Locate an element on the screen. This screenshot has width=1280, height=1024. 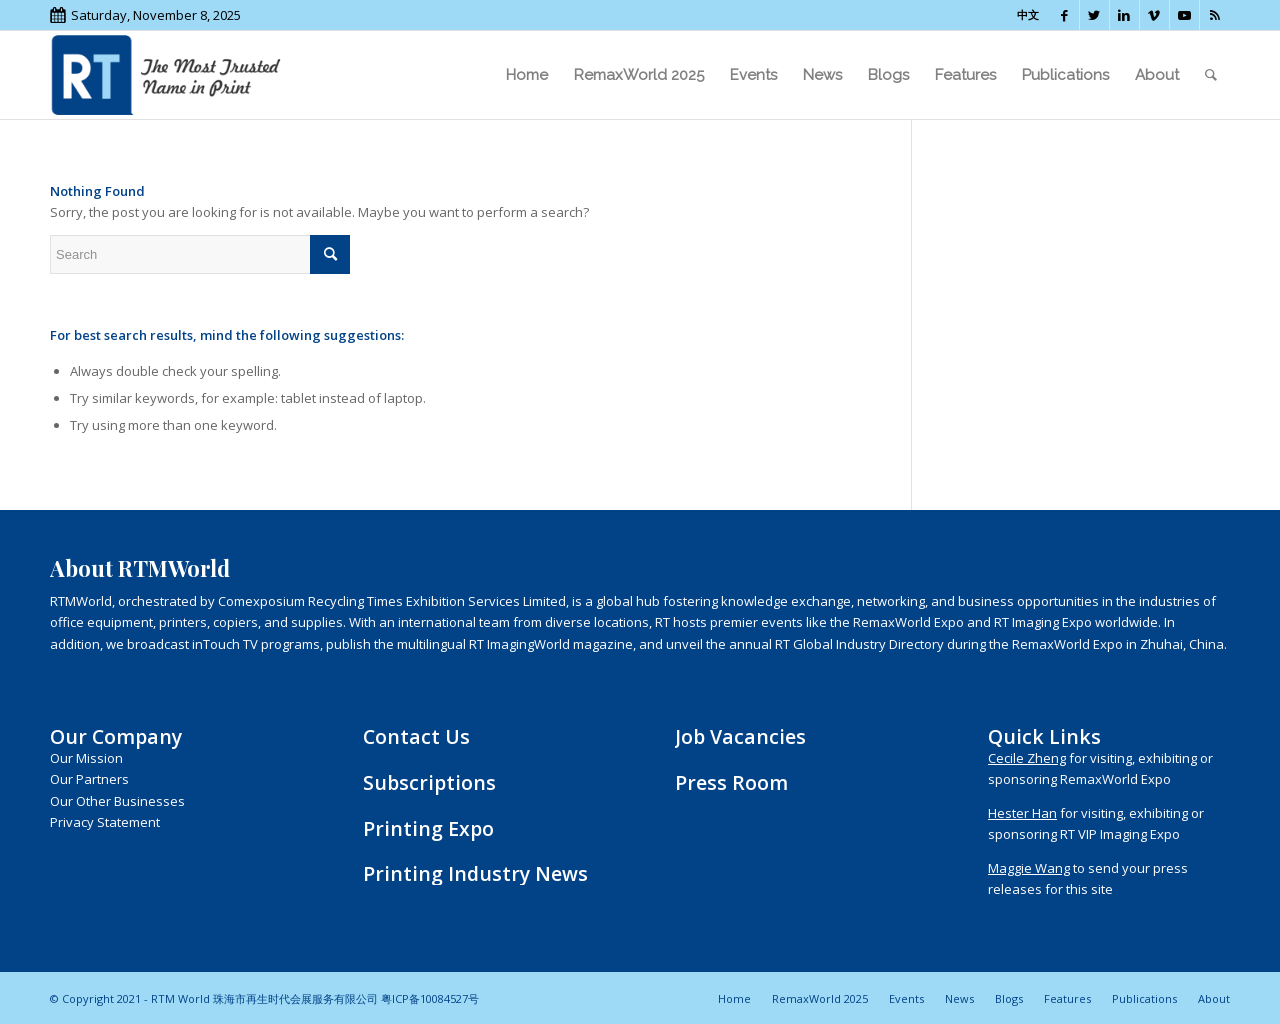
Hester Han is located at coordinates (1022, 813).